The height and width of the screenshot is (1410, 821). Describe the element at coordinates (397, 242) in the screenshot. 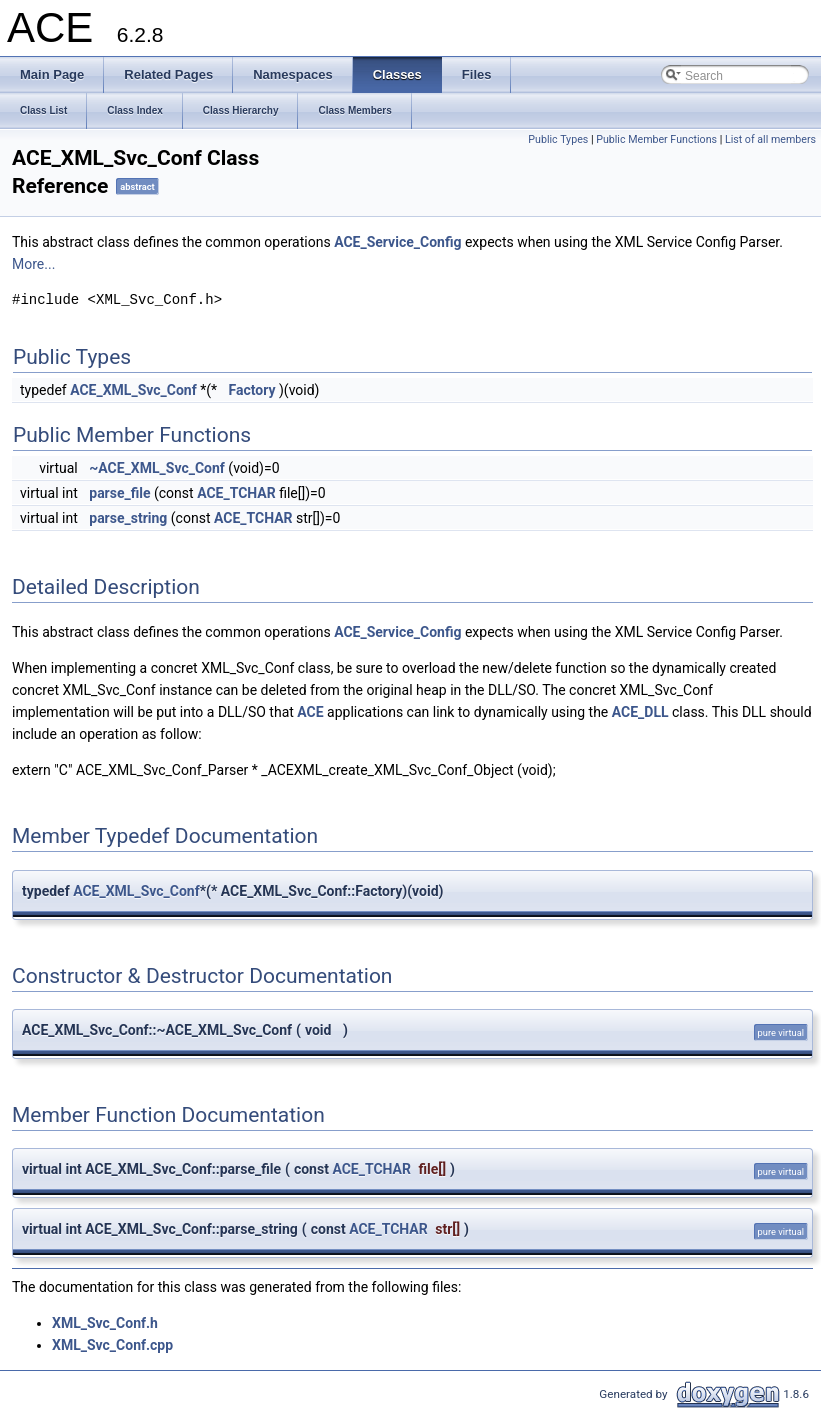

I see `ACE_Service_Config` at that location.